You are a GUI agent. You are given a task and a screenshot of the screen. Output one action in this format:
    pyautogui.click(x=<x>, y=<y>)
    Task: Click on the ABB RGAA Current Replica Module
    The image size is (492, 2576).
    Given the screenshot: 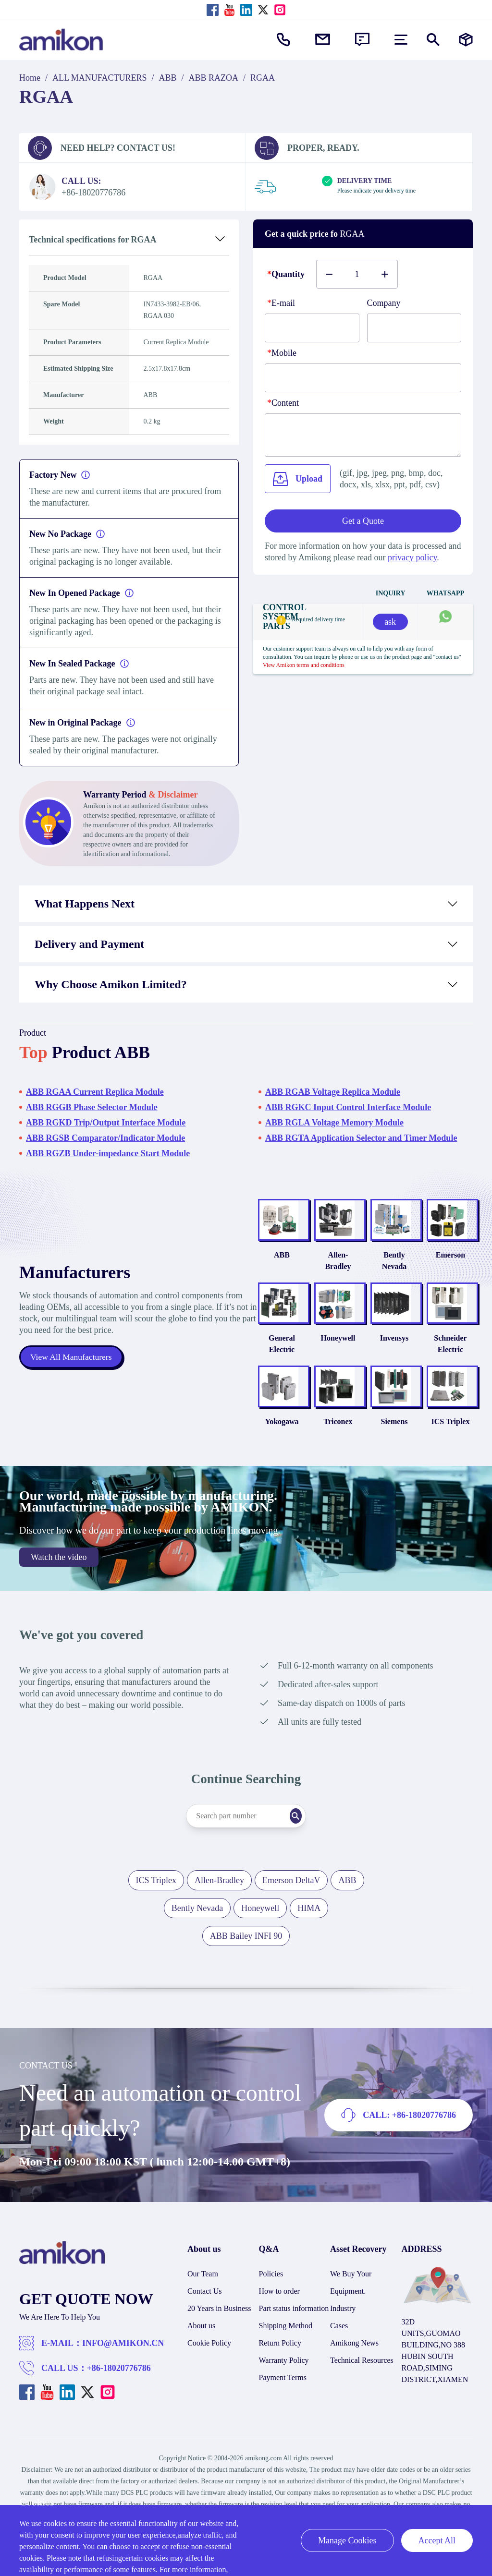 What is the action you would take?
    pyautogui.click(x=95, y=1092)
    